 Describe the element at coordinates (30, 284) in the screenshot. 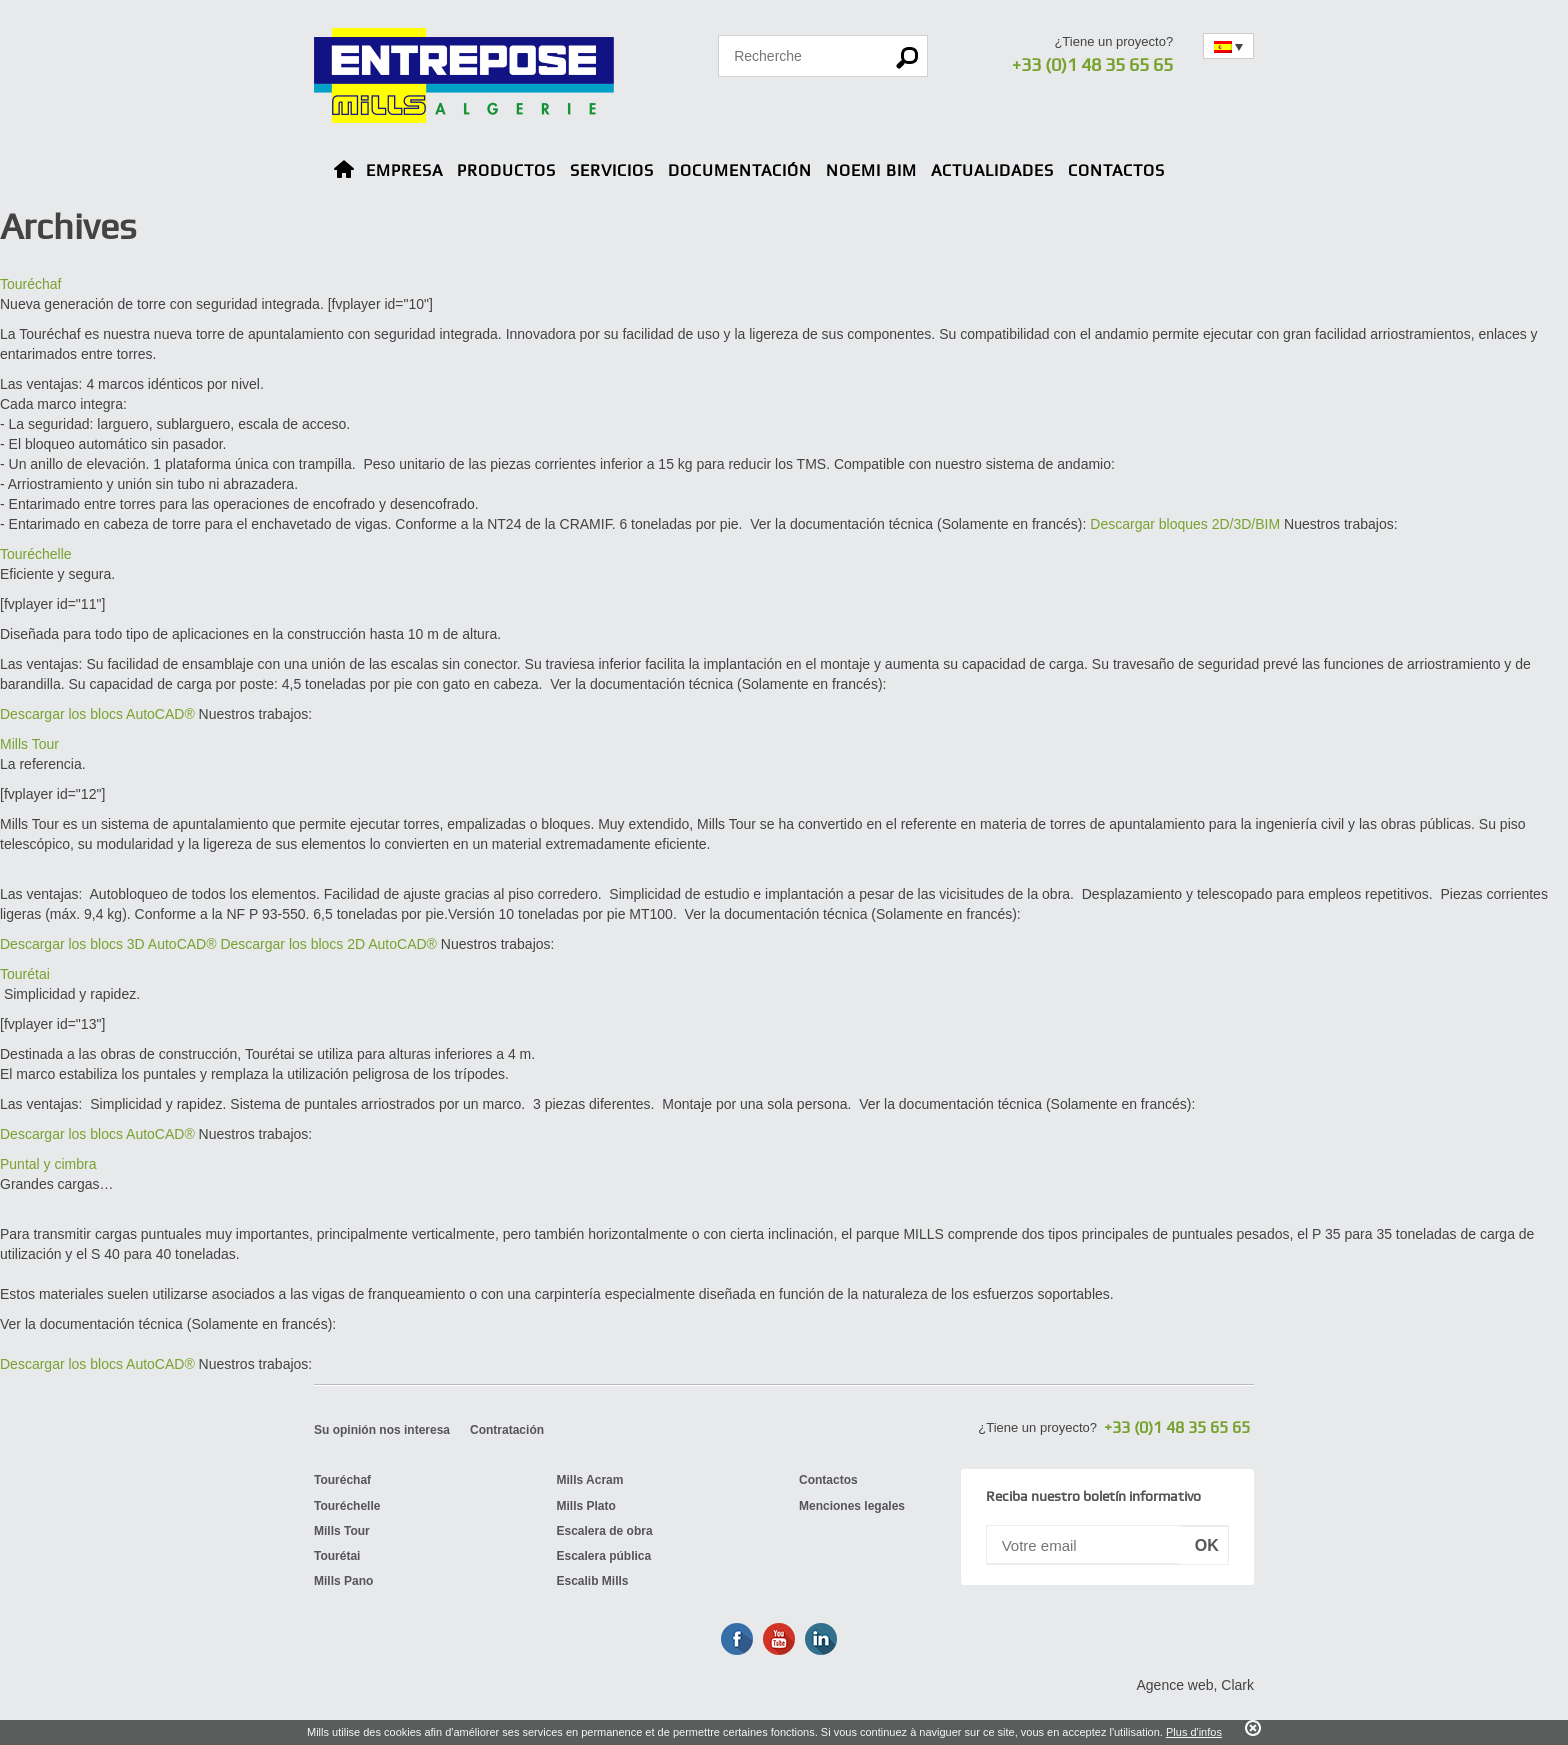

I see `Touréchaf` at that location.